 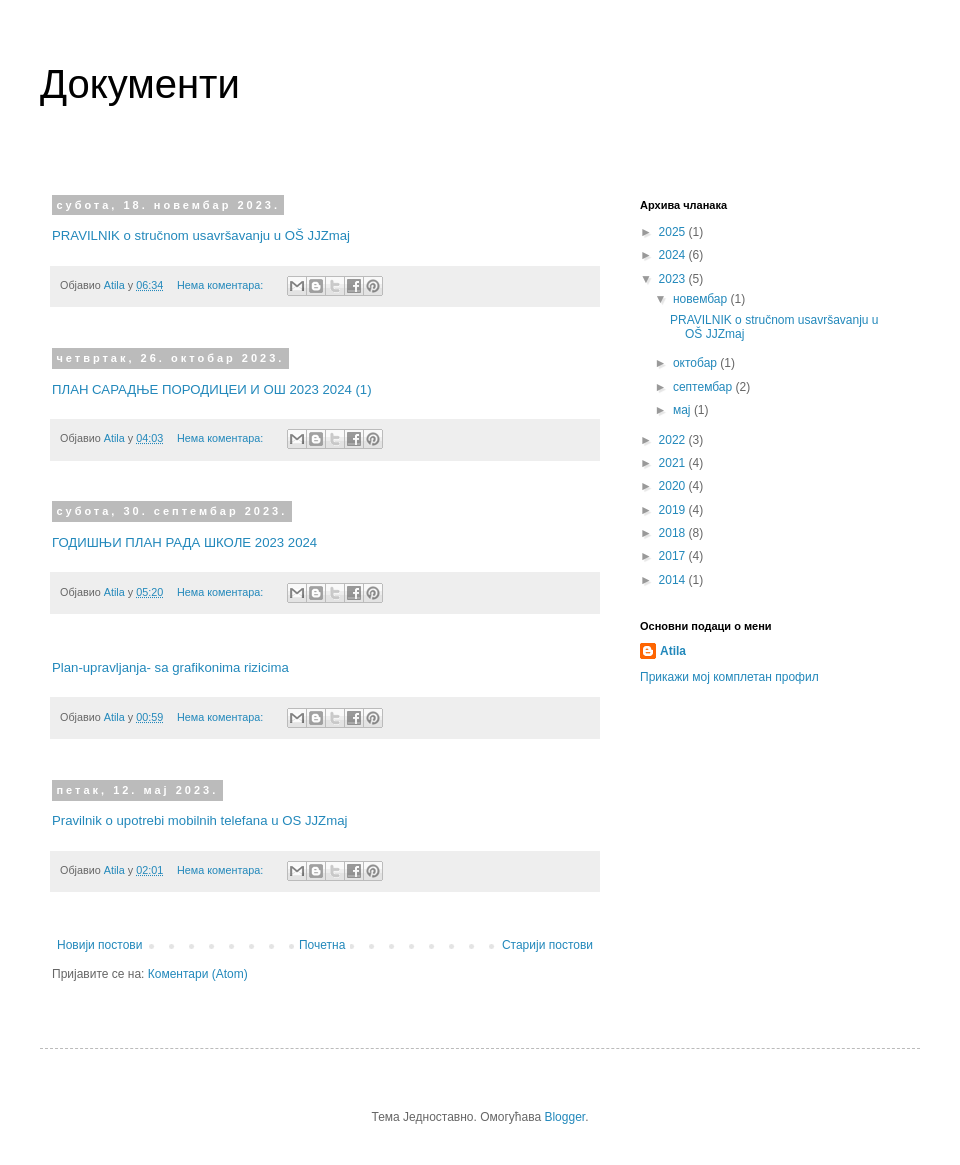 I want to click on Pravilnik o upotrebi mobilnih telefana u OS JJZmaj, so click(x=199, y=820).